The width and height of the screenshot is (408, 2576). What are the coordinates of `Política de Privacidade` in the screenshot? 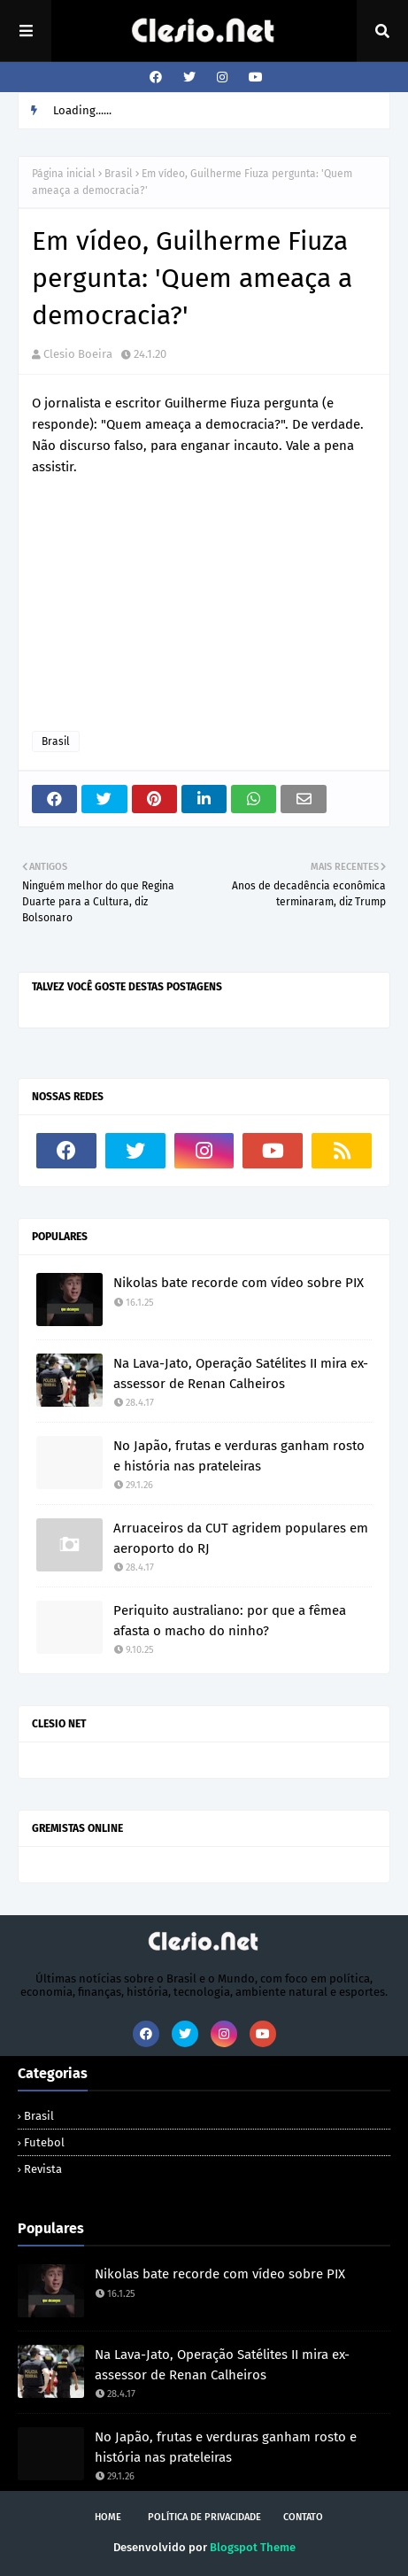 It's located at (204, 2517).